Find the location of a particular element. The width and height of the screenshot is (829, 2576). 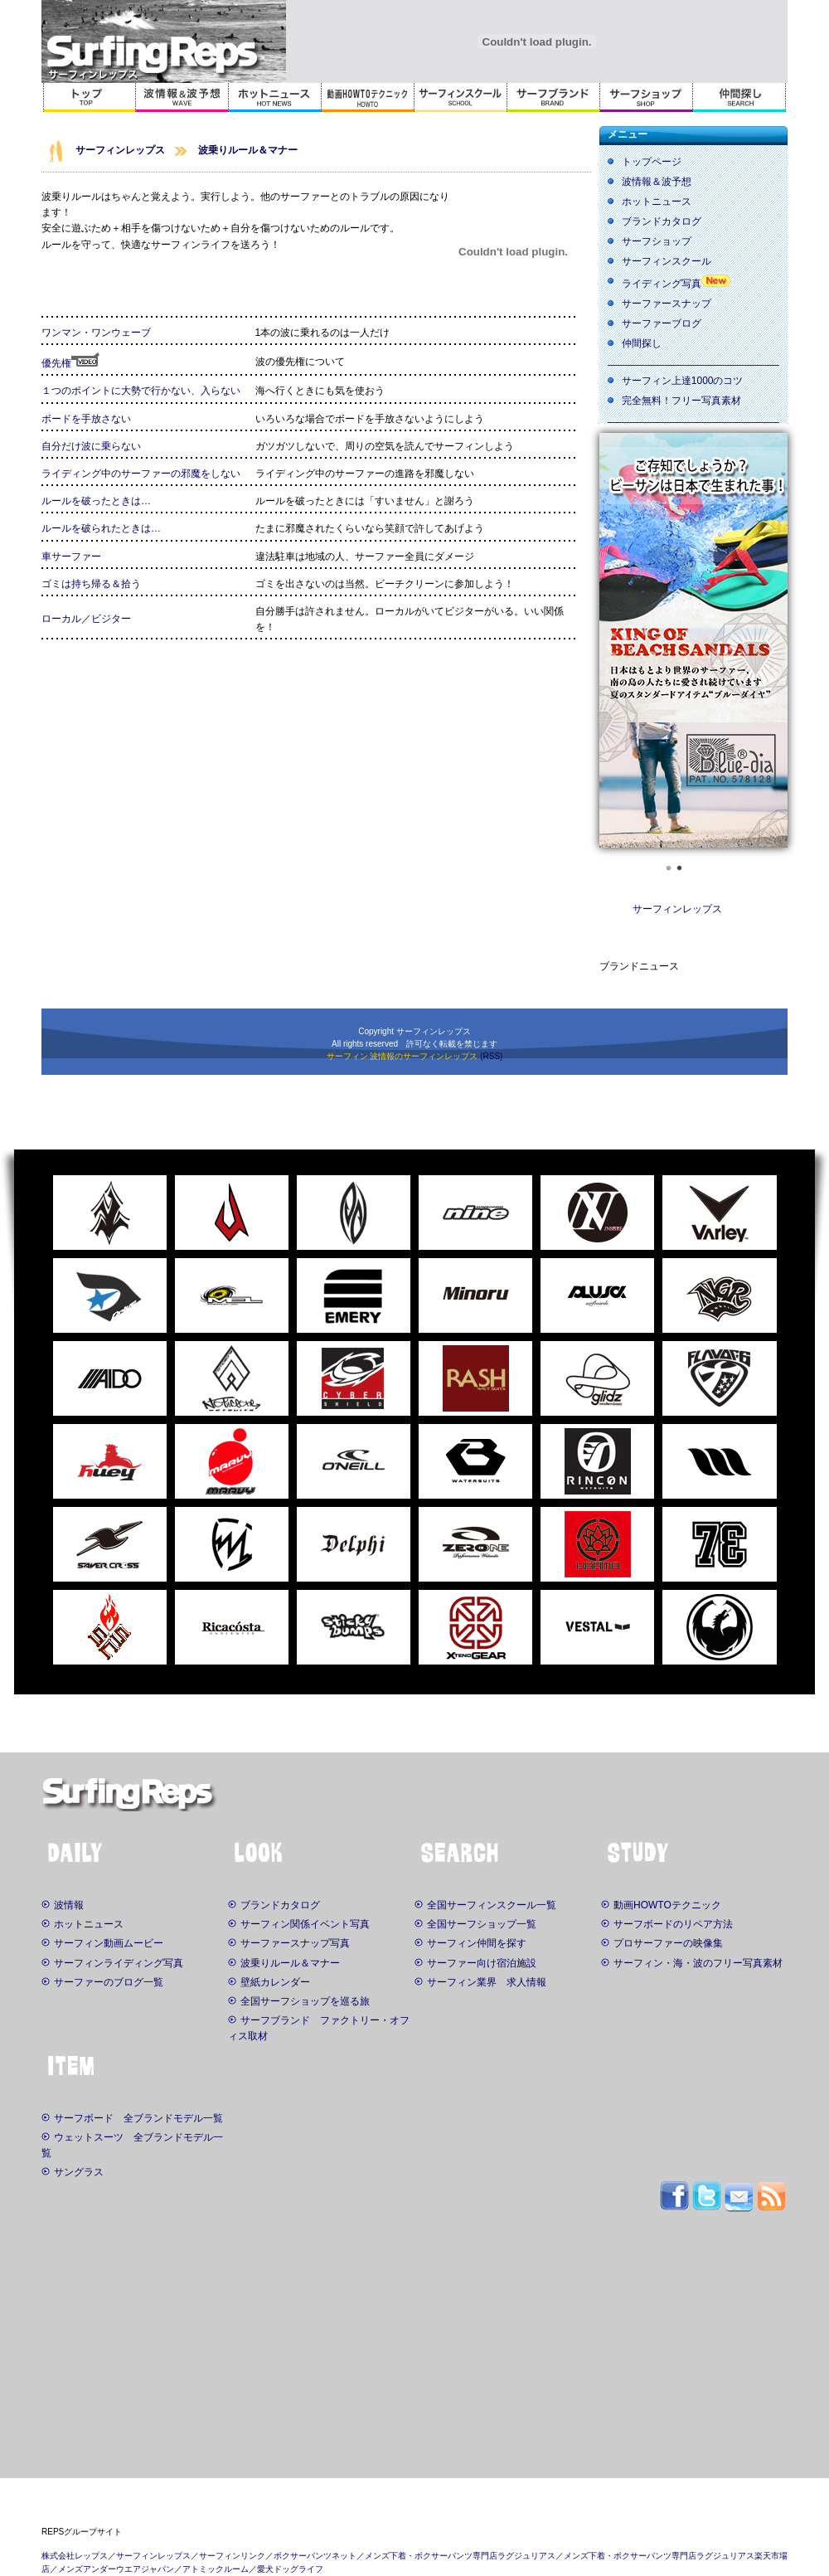

サーフショップ is located at coordinates (656, 241).